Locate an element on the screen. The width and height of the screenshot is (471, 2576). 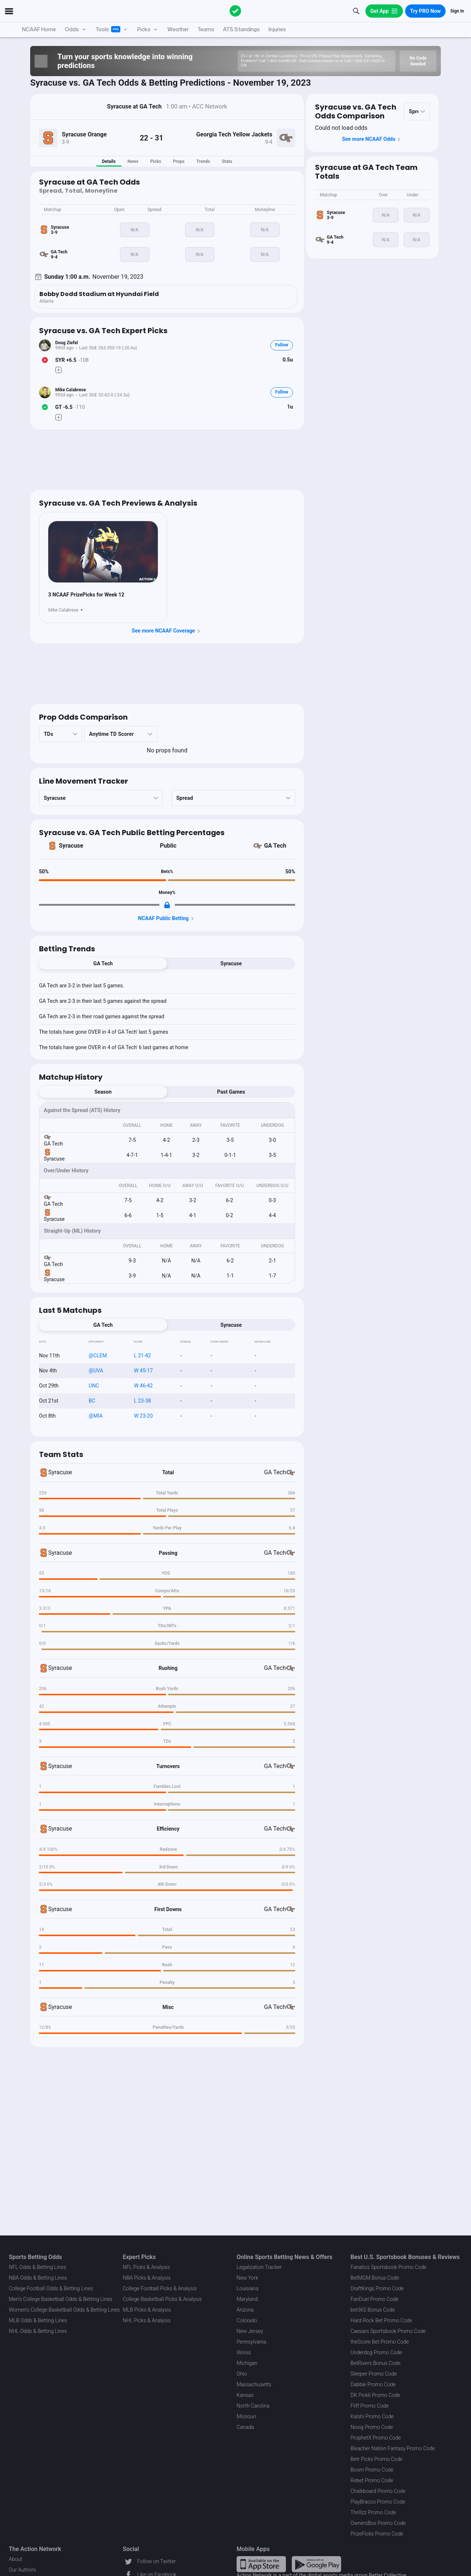
Doug Ziefel is located at coordinates (66, 342).